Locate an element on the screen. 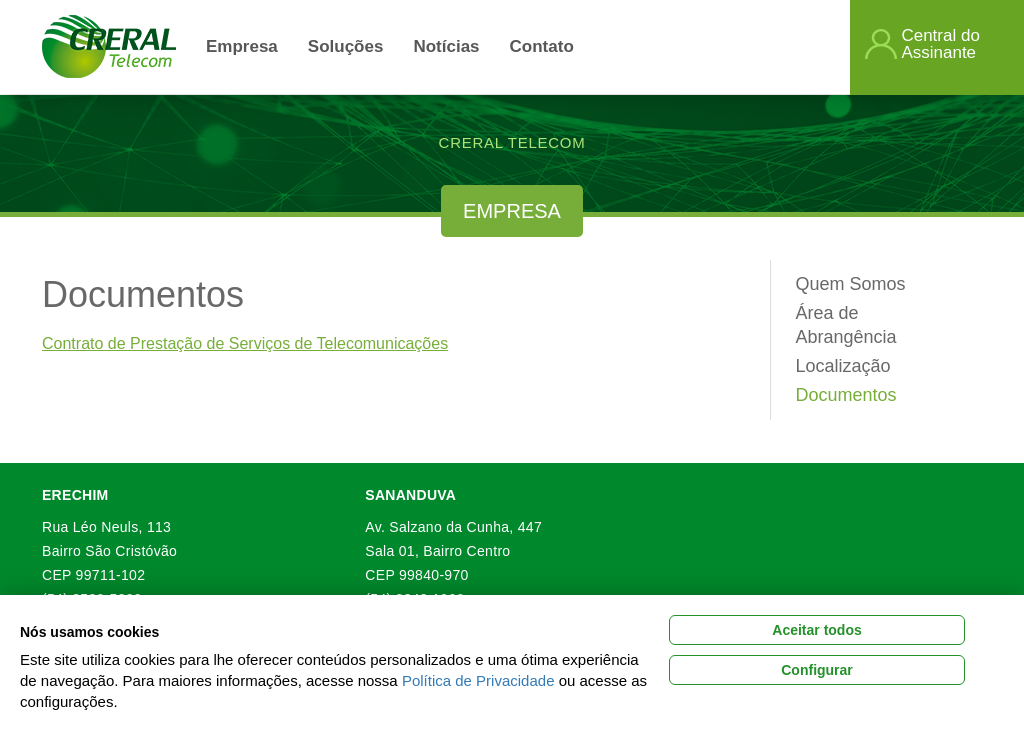 This screenshot has height=732, width=1024. Soluções [link] is located at coordinates (346, 46).